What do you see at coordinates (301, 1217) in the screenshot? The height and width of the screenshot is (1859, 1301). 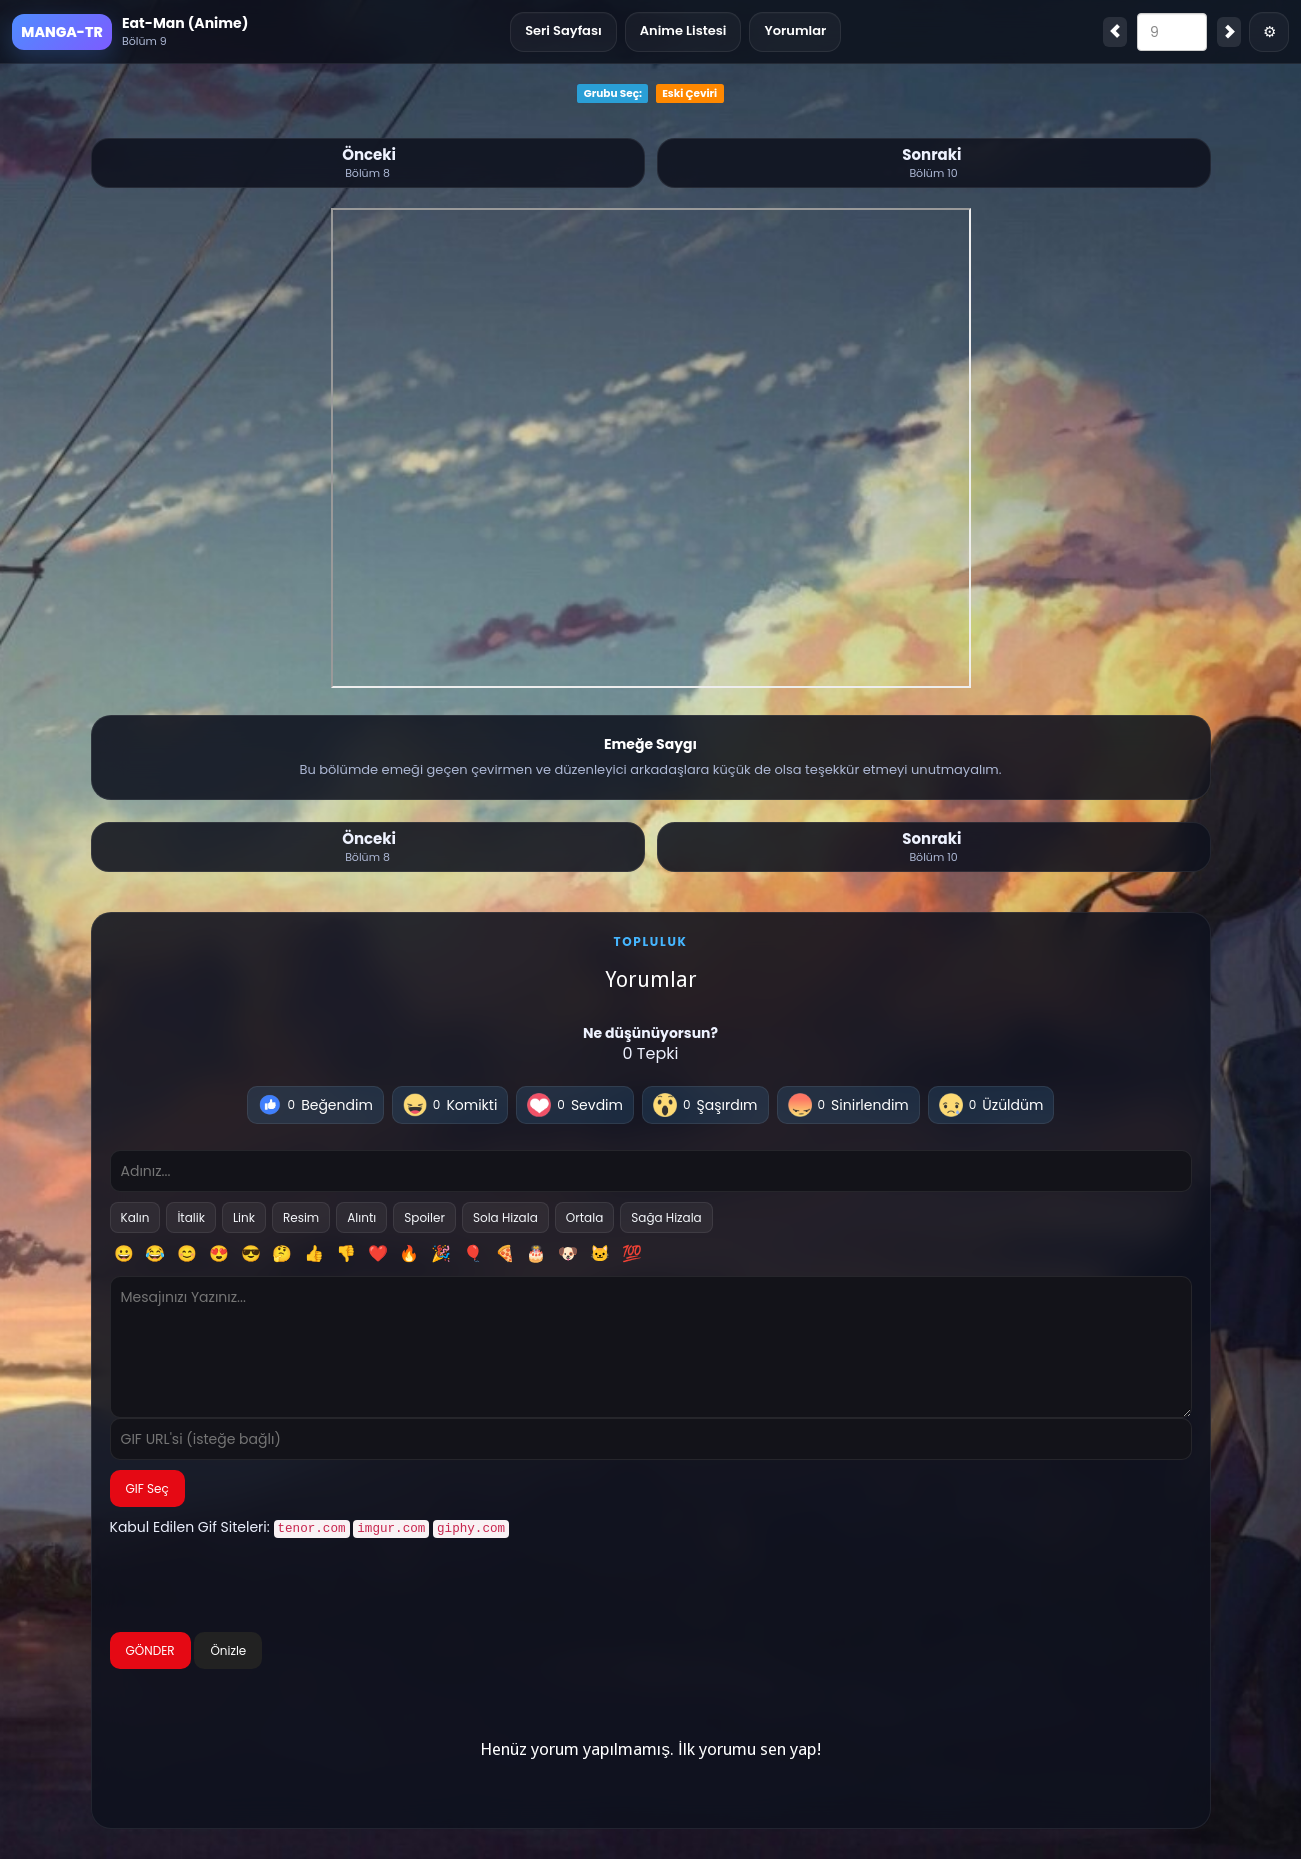 I see `Resim` at bounding box center [301, 1217].